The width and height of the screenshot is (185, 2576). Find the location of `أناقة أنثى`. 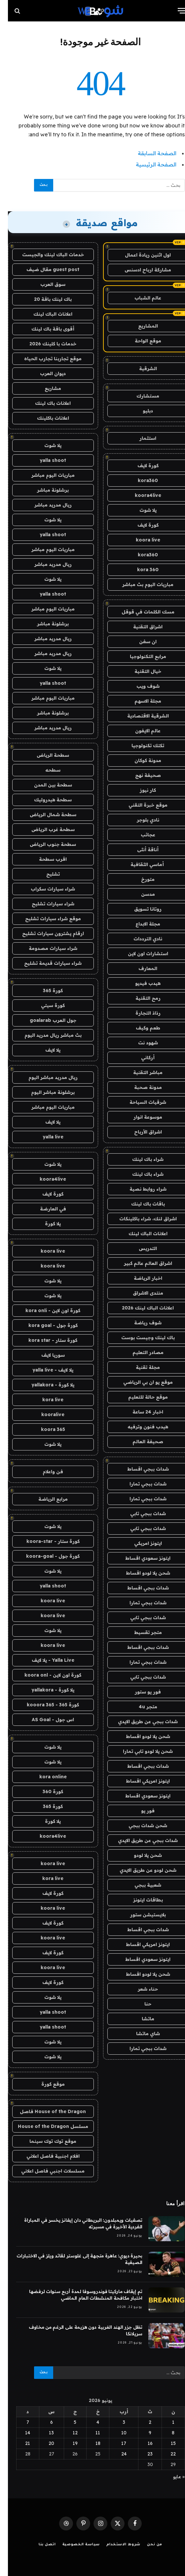

أناقة أنثى is located at coordinates (140, 850).